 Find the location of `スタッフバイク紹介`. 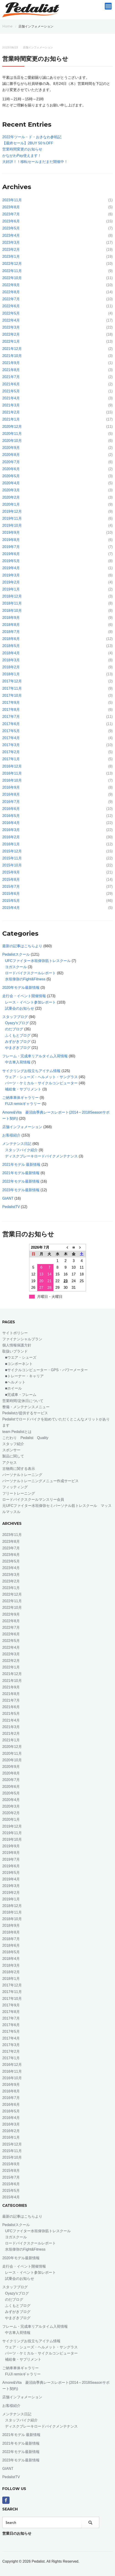

スタッフバイク紹介 is located at coordinates (21, 1150).